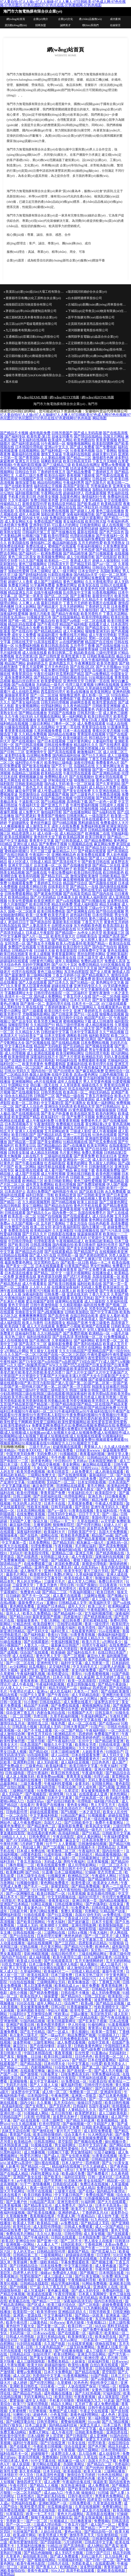 The image size is (131, 2576). I want to click on 日日碰超, so click(13, 1596).